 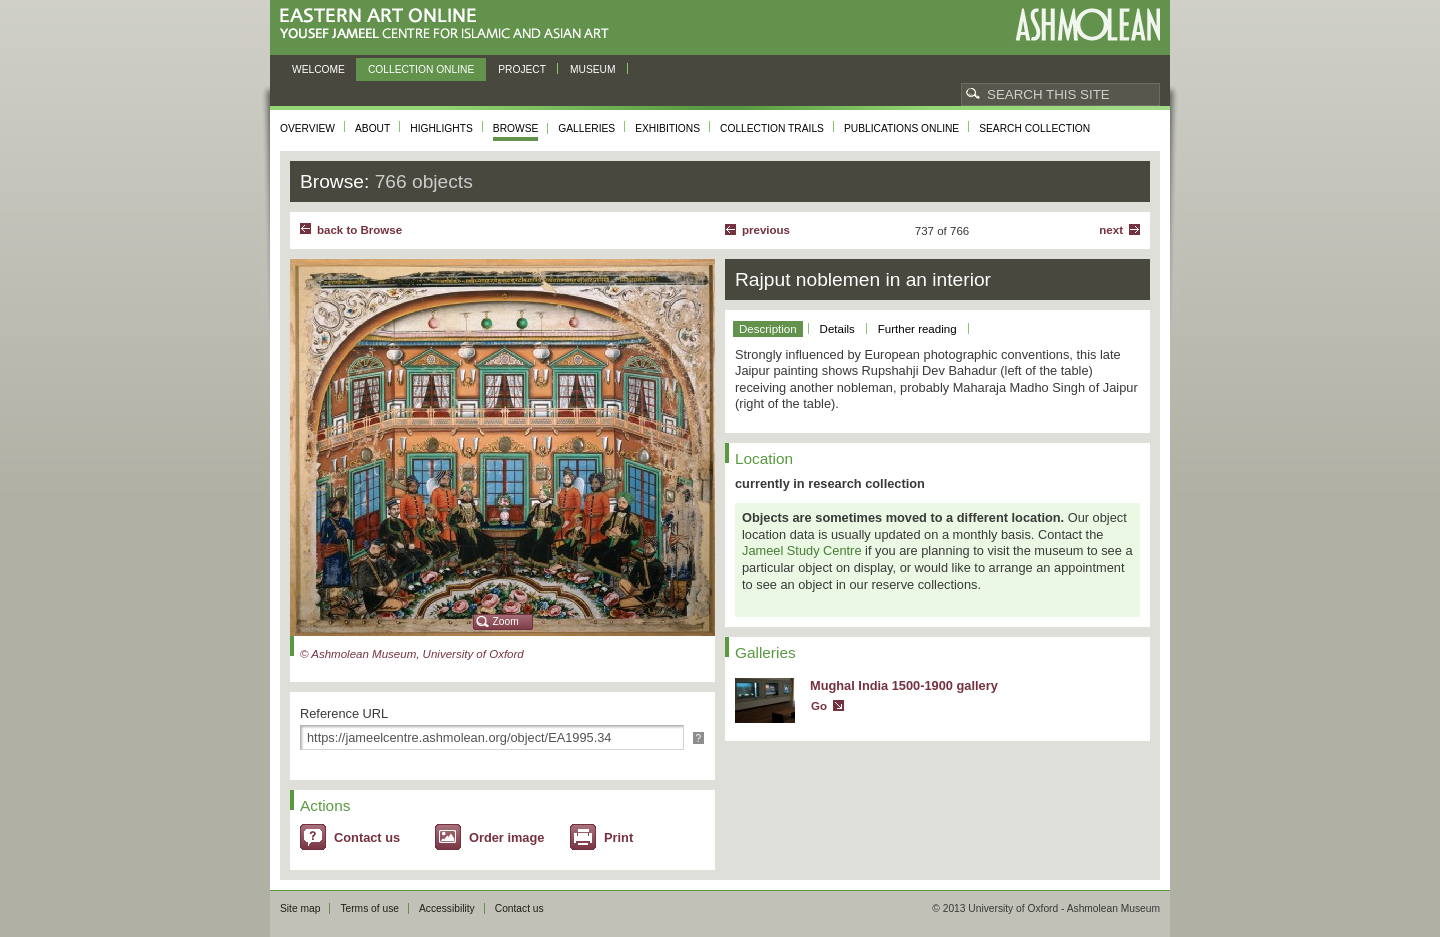 I want to click on Search collection, so click(x=1034, y=128).